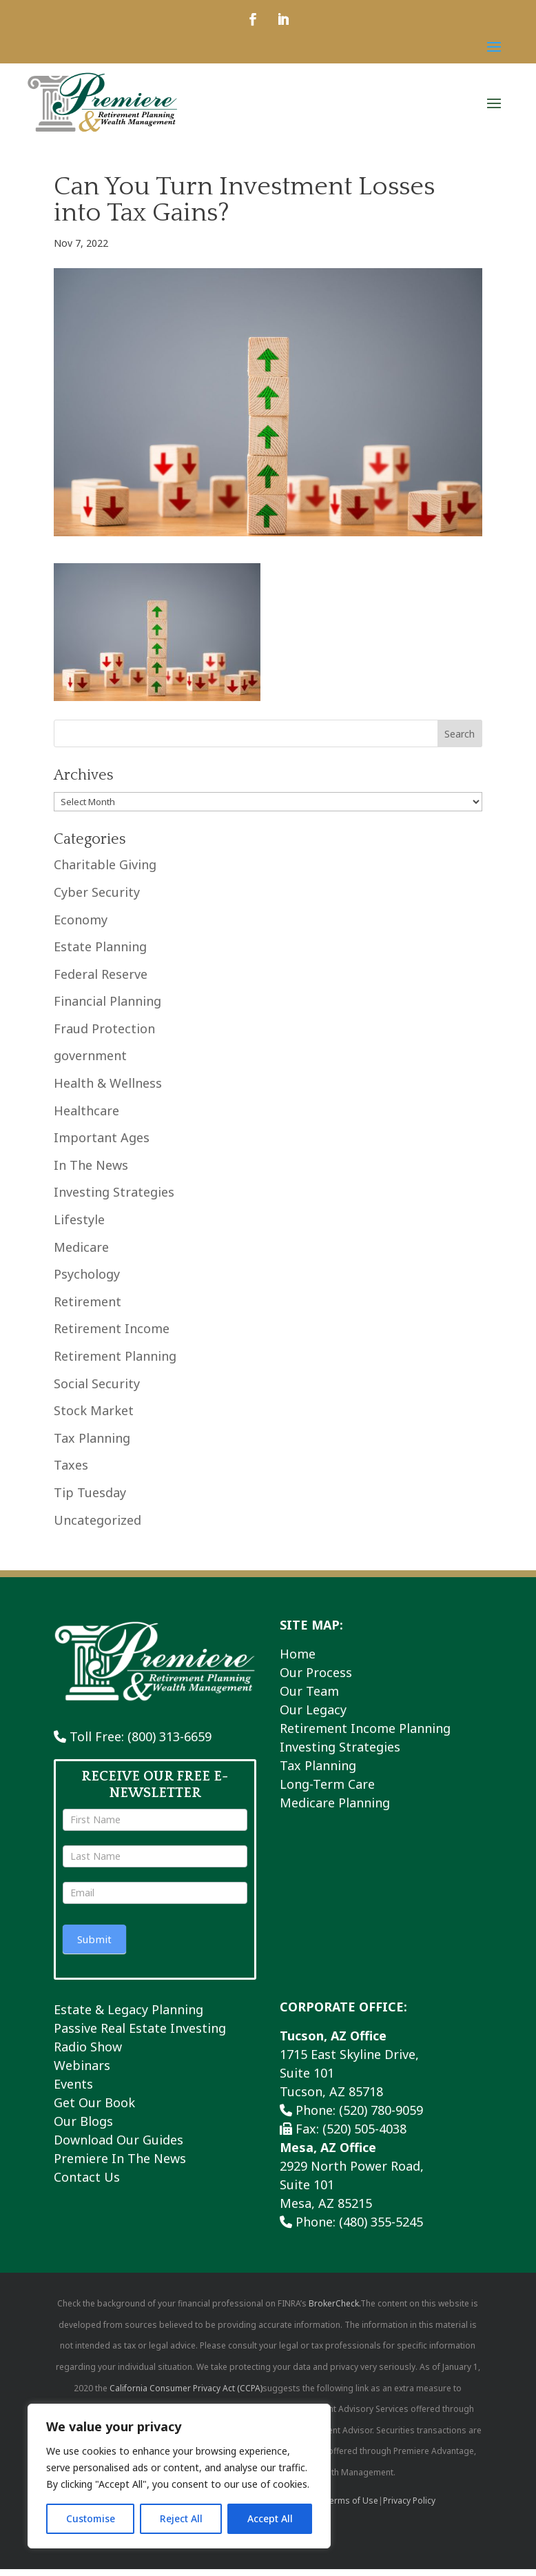 The height and width of the screenshot is (2576, 536). What do you see at coordinates (179, 2476) in the screenshot?
I see `[region]` at bounding box center [179, 2476].